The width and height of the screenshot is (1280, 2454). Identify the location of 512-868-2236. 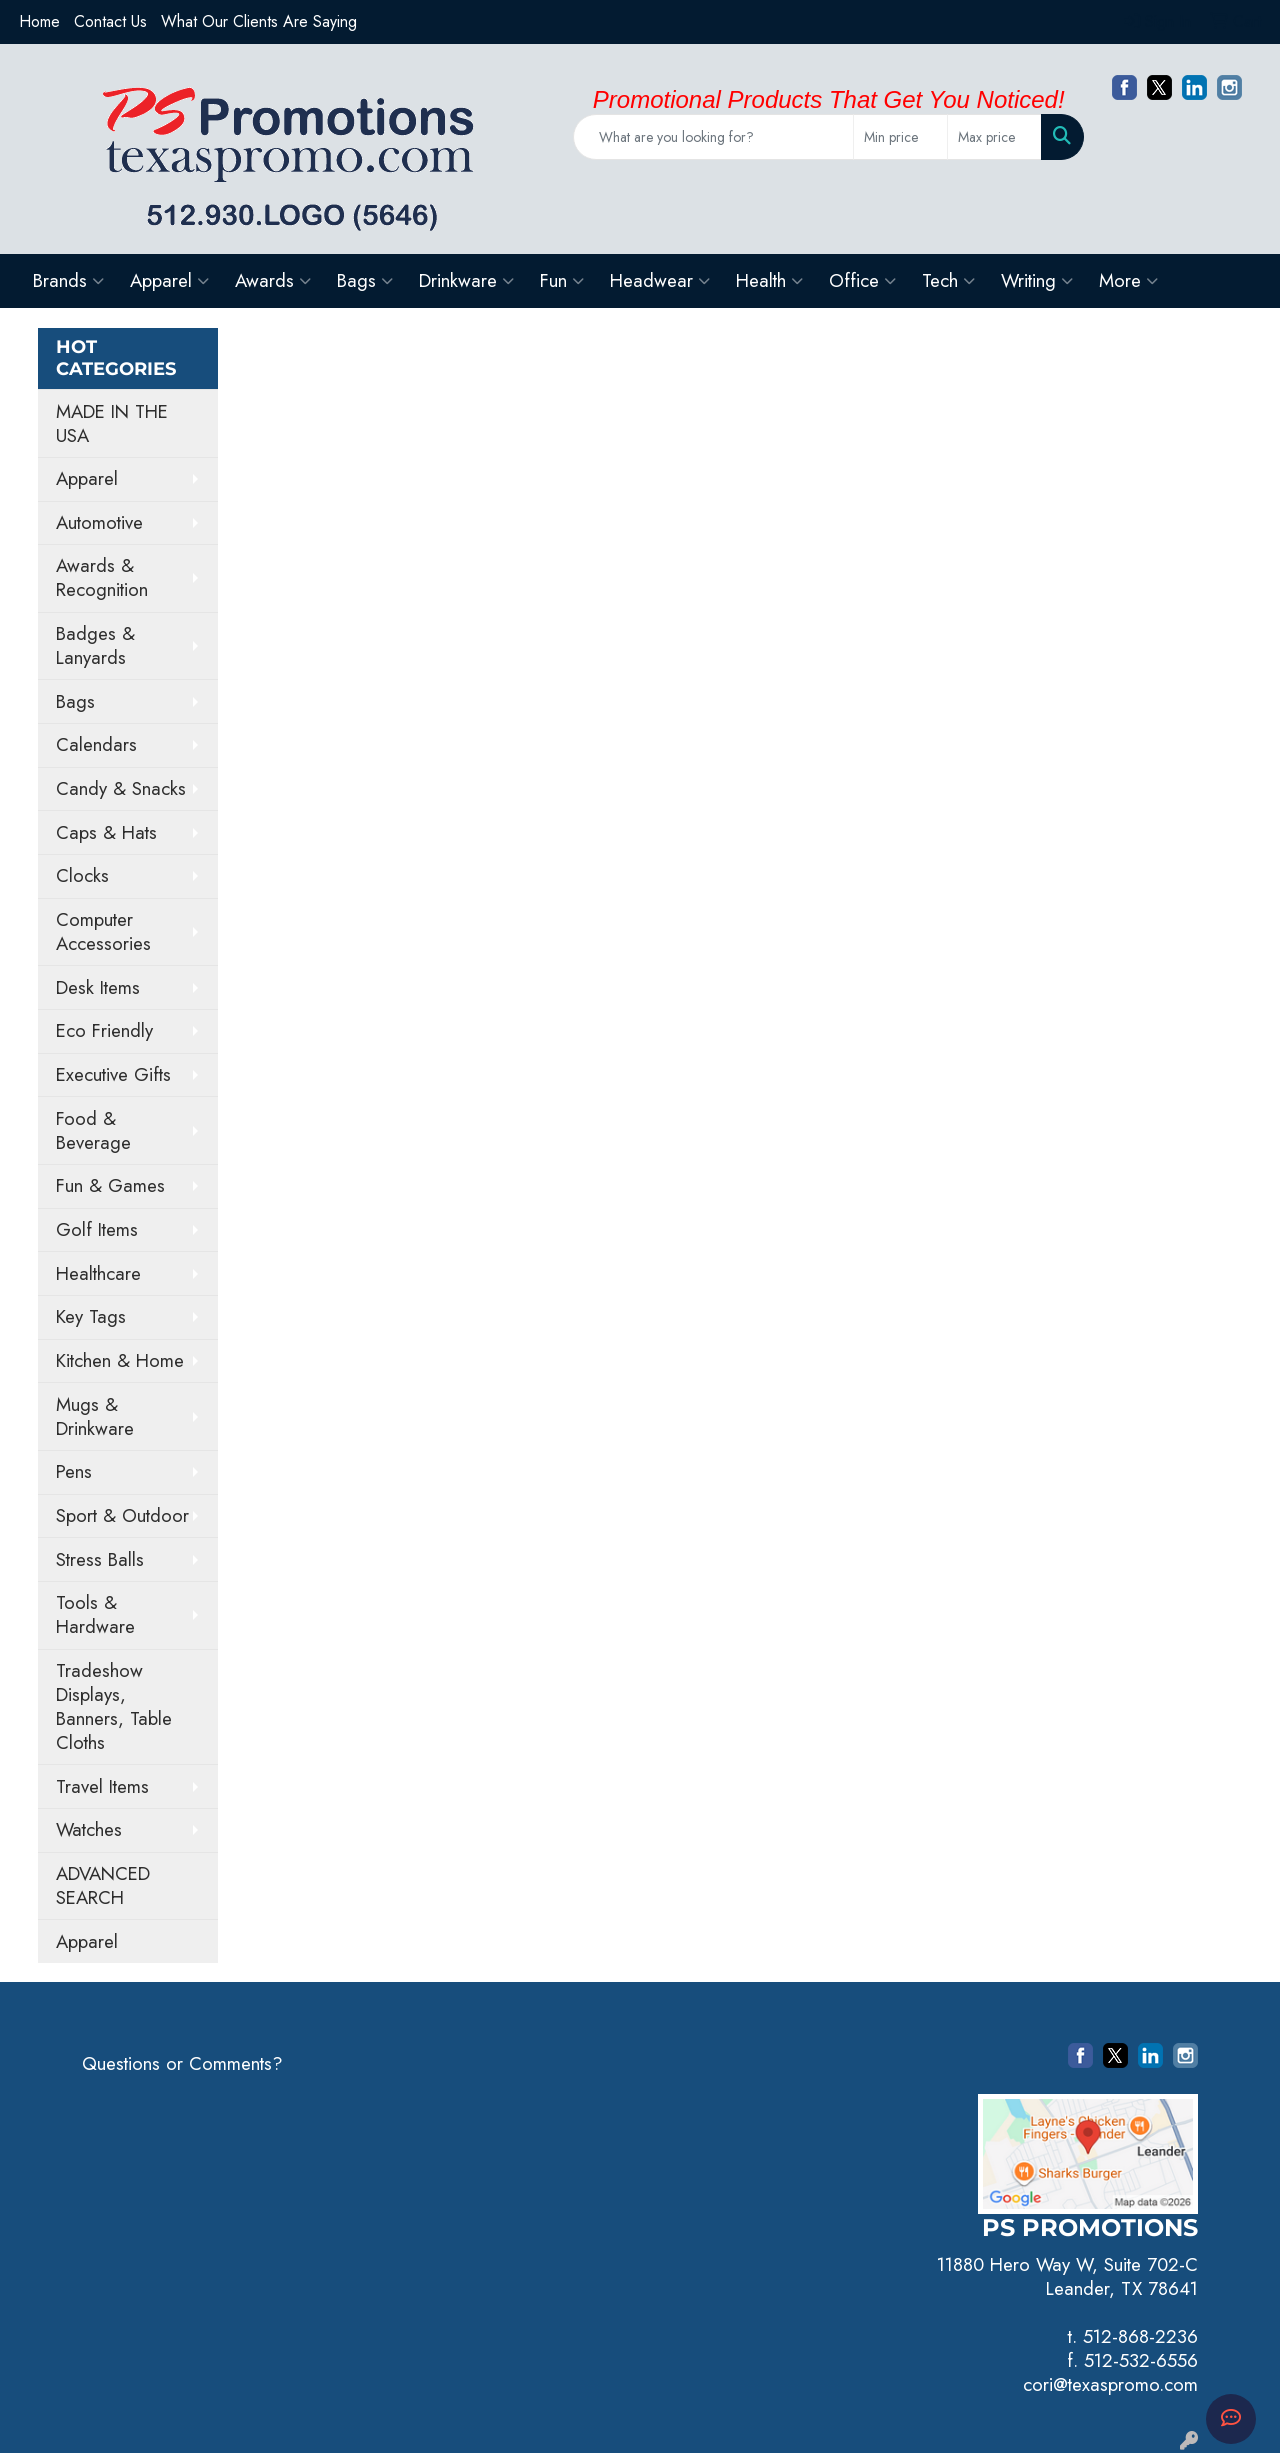
(1140, 2336).